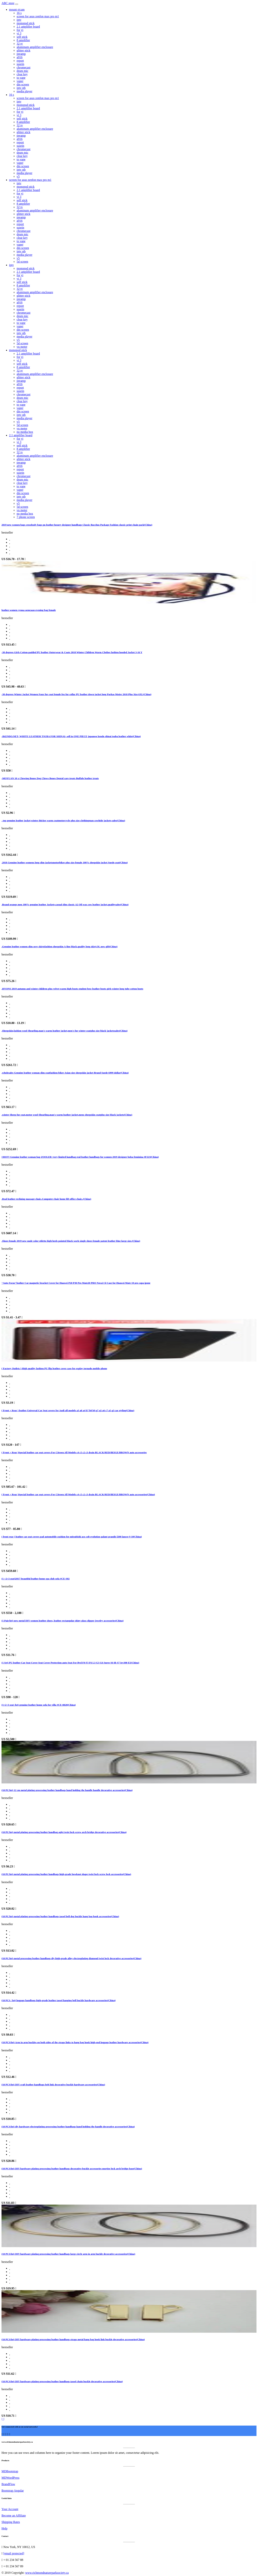 The image size is (258, 2576). What do you see at coordinates (46, 1198) in the screenshot?
I see `.Real leather reclining massage chair..Computer chair home lift office chair..(China)` at bounding box center [46, 1198].